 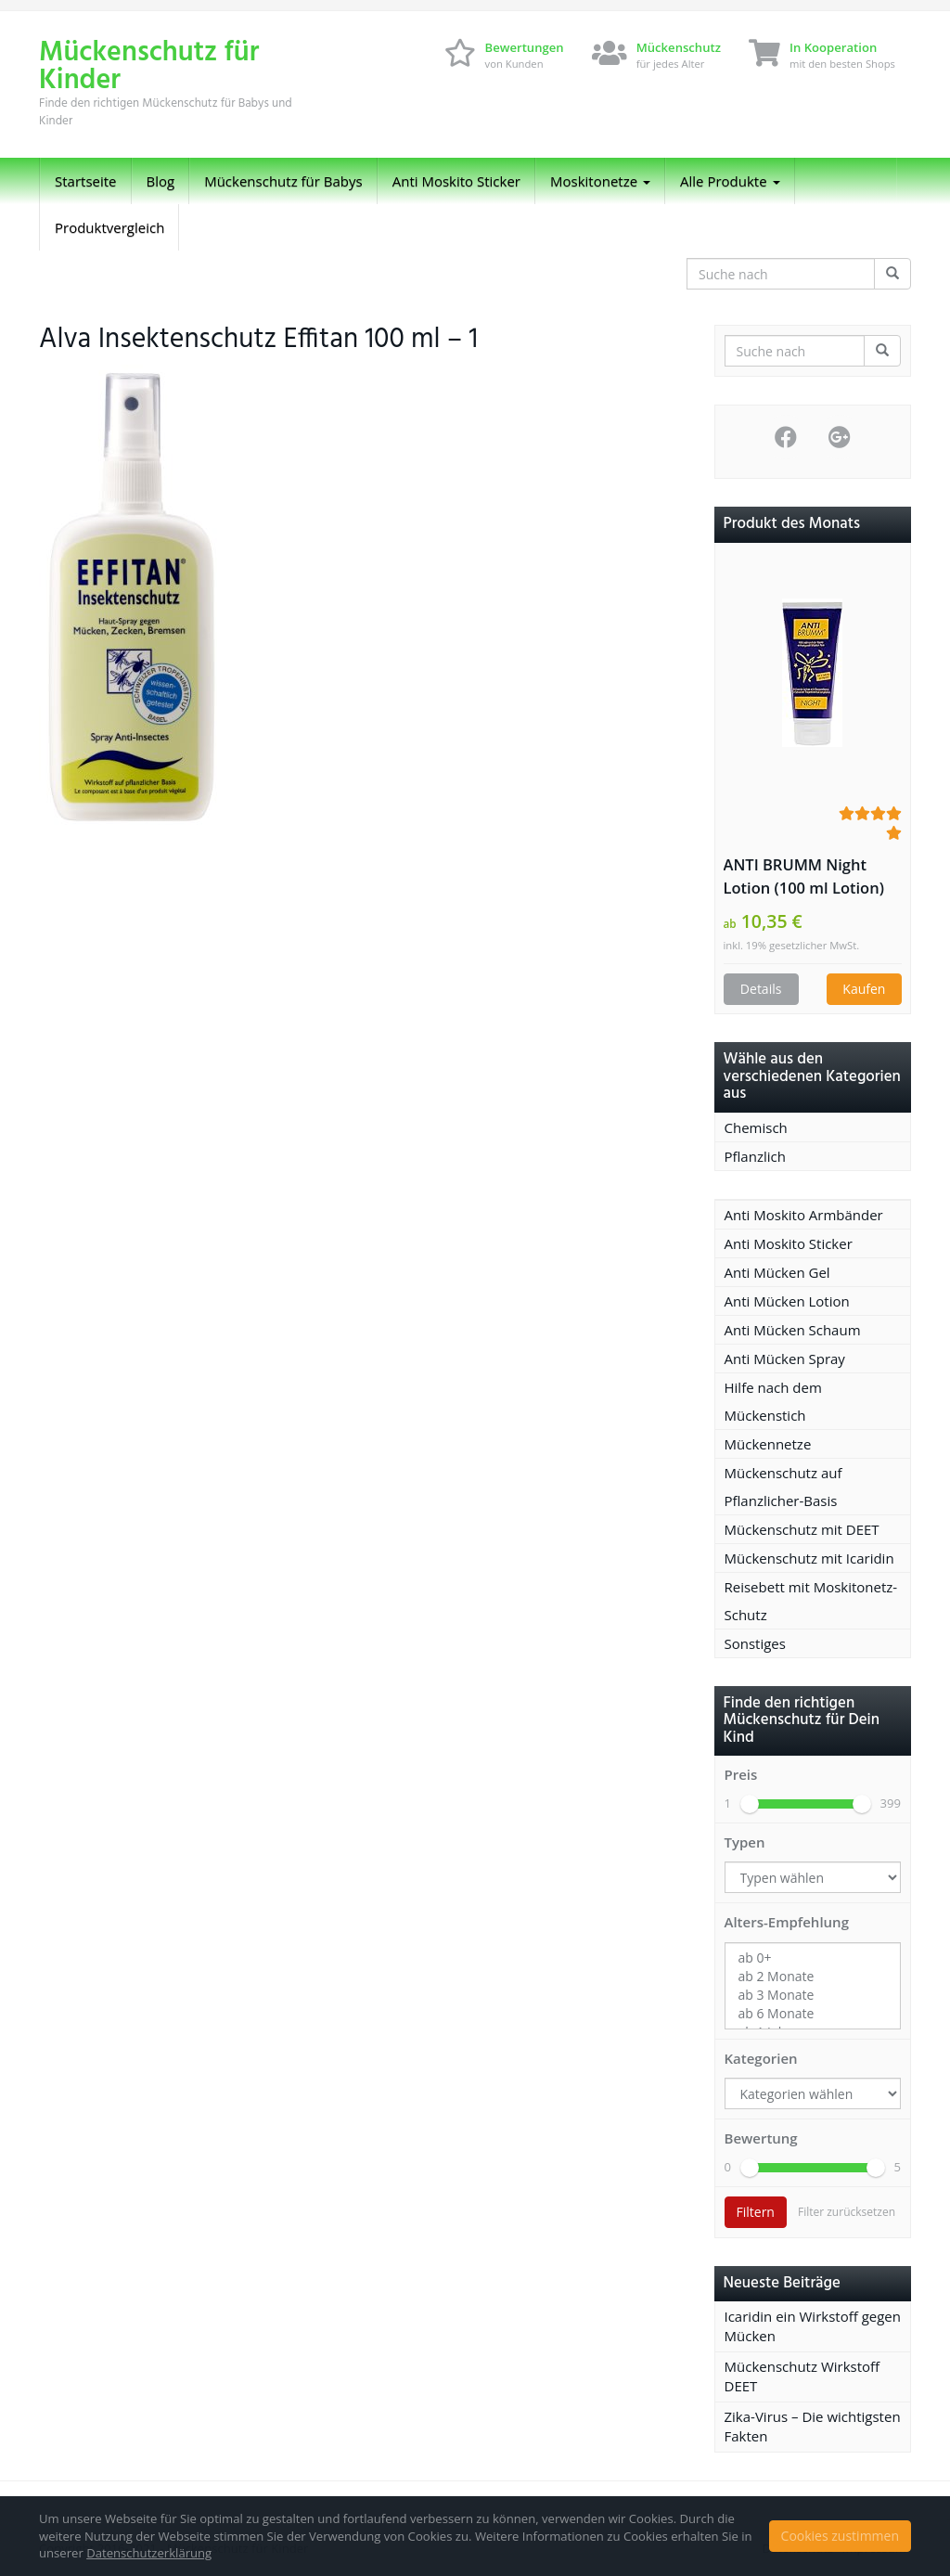 I want to click on Kaufen, so click(x=863, y=989).